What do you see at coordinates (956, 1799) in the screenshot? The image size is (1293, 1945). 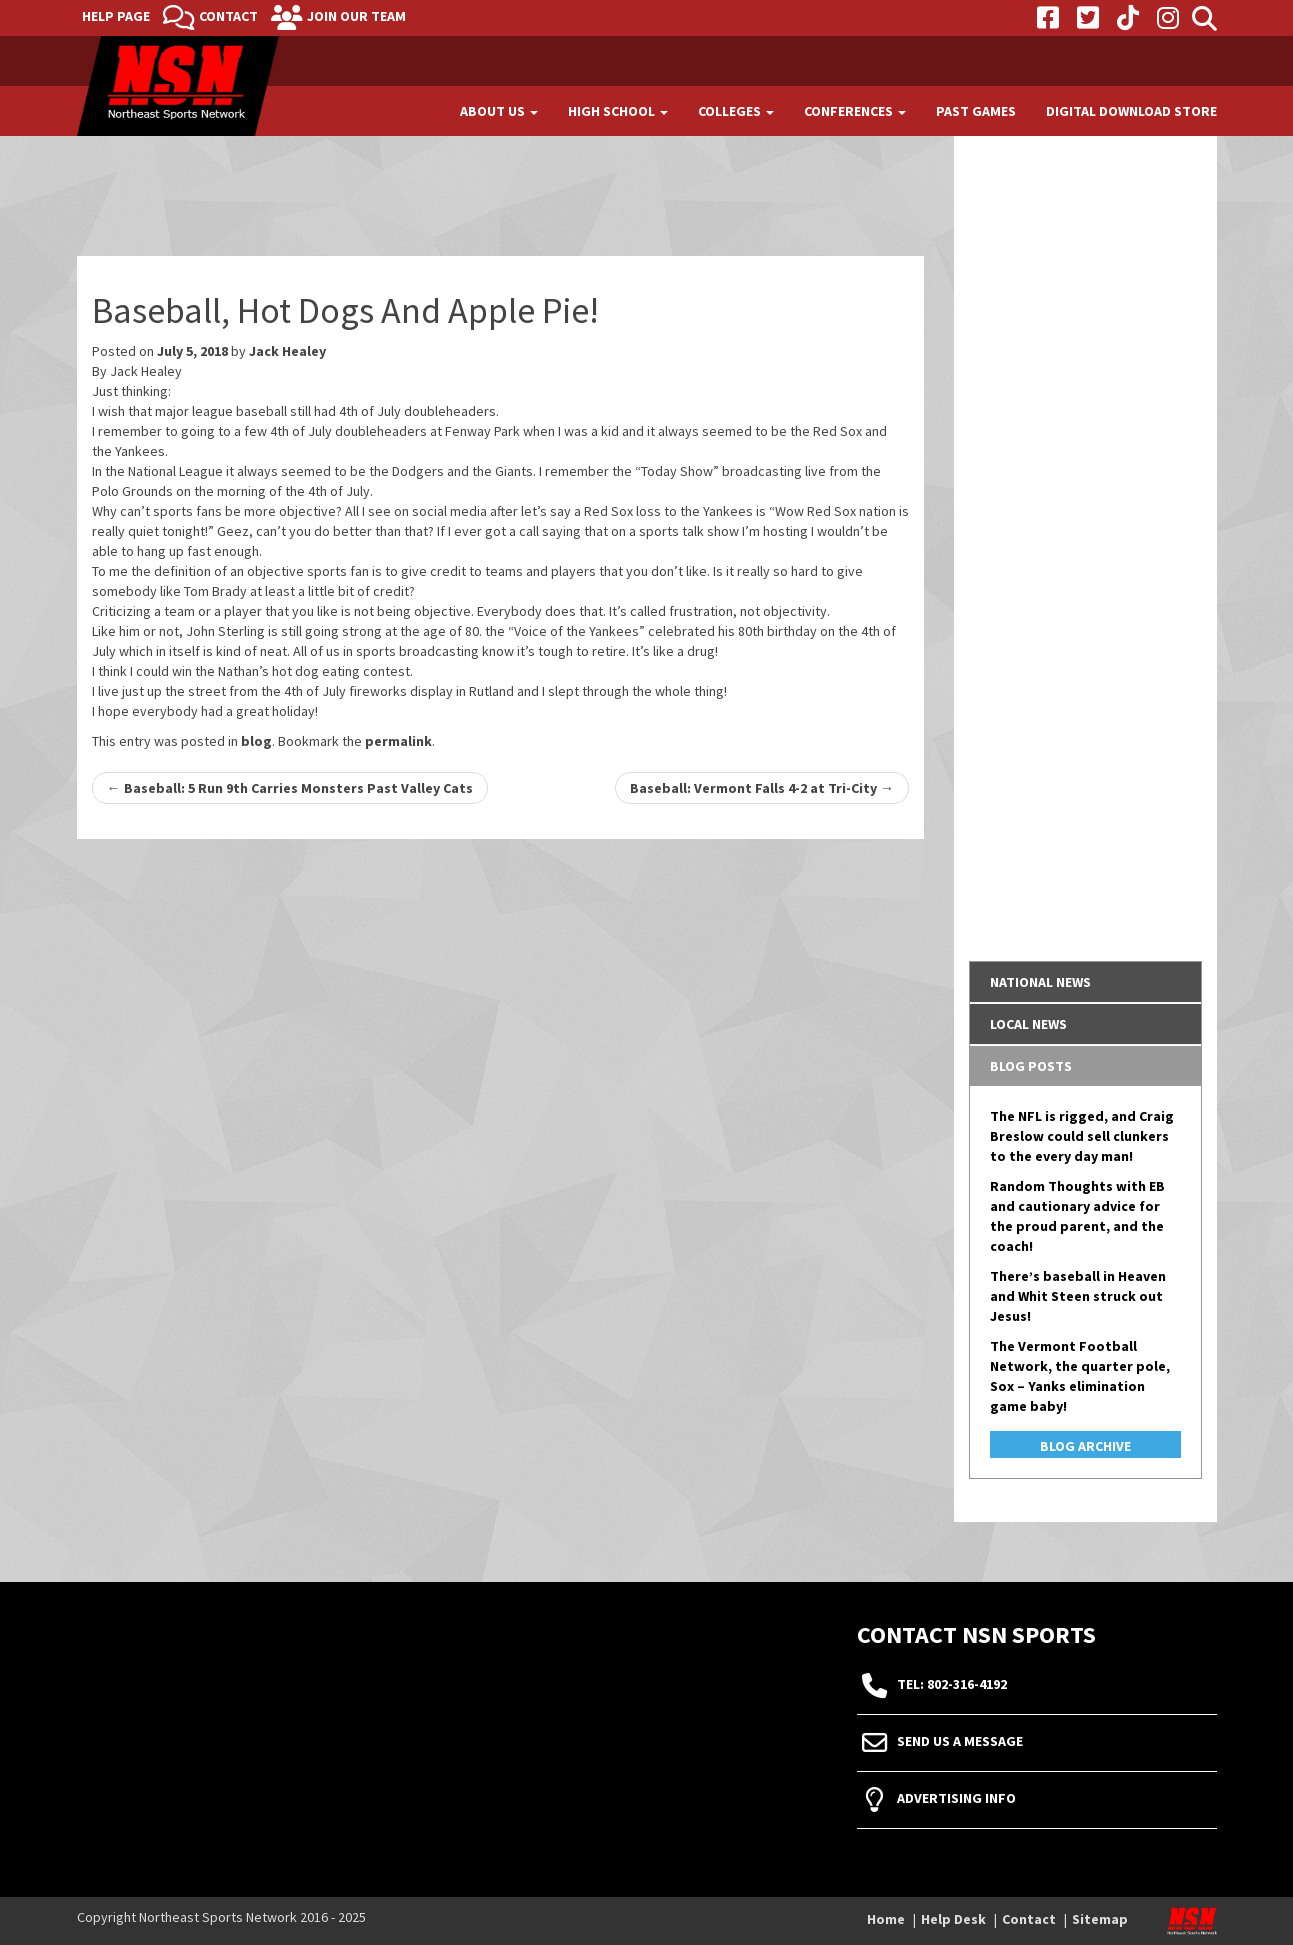 I see `Advertising Info` at bounding box center [956, 1799].